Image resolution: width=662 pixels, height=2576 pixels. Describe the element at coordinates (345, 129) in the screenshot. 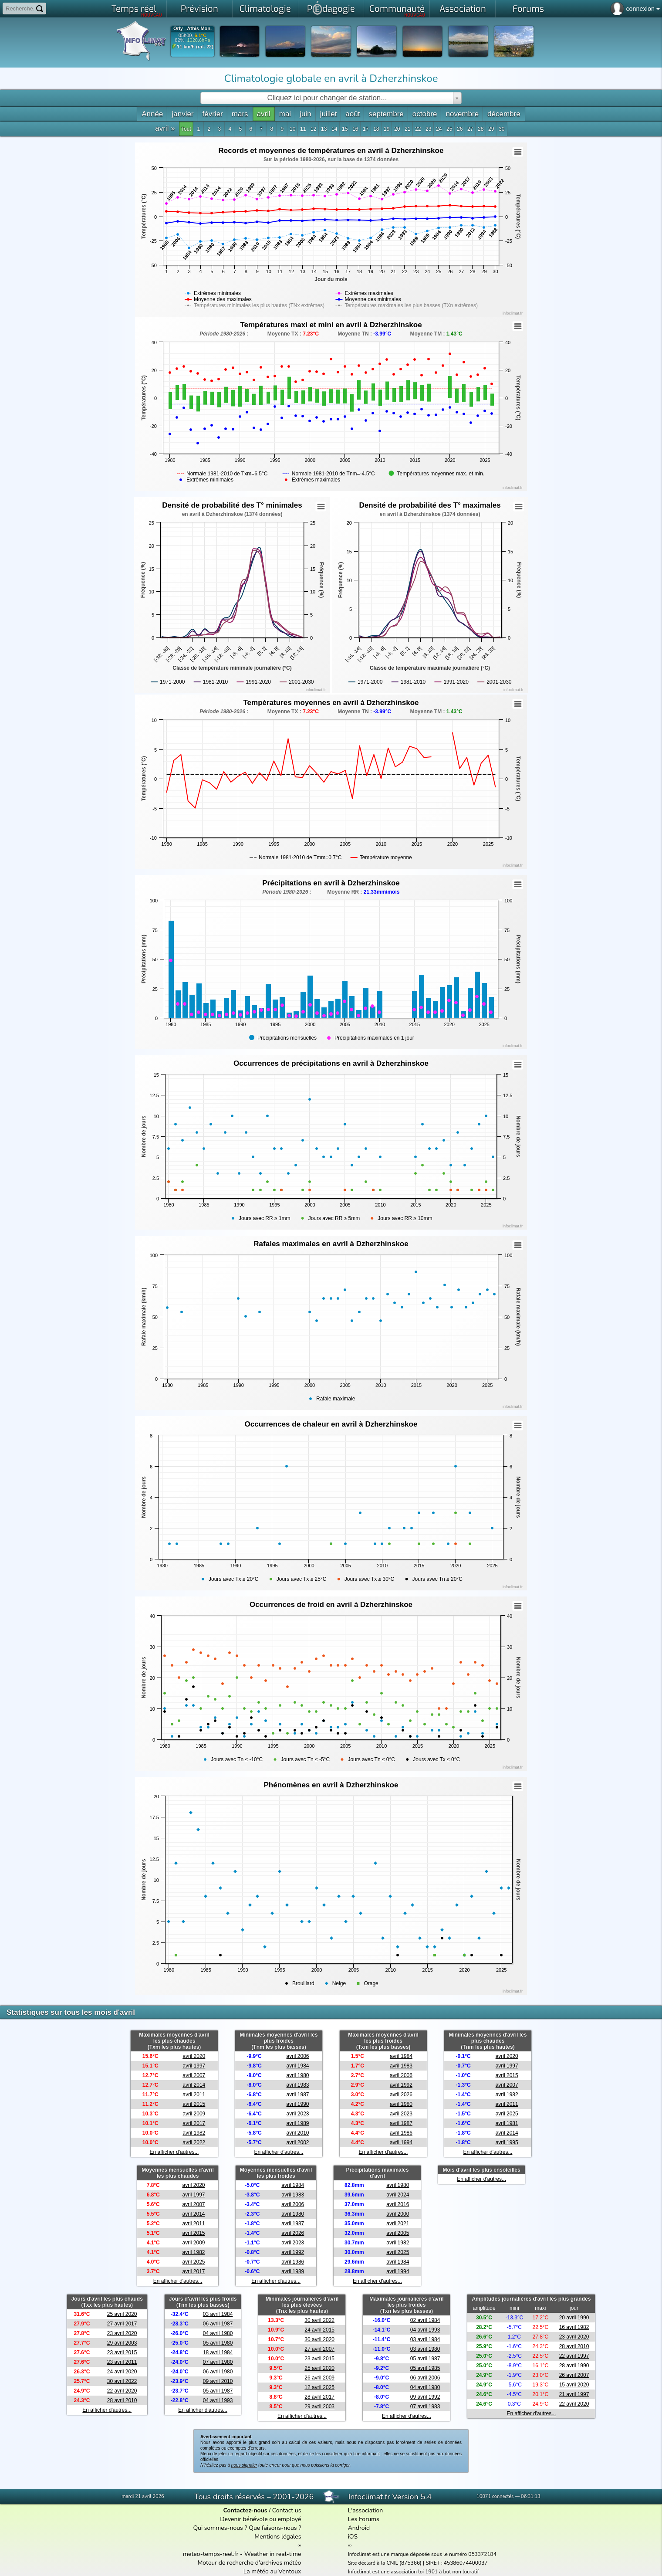

I see `15` at that location.